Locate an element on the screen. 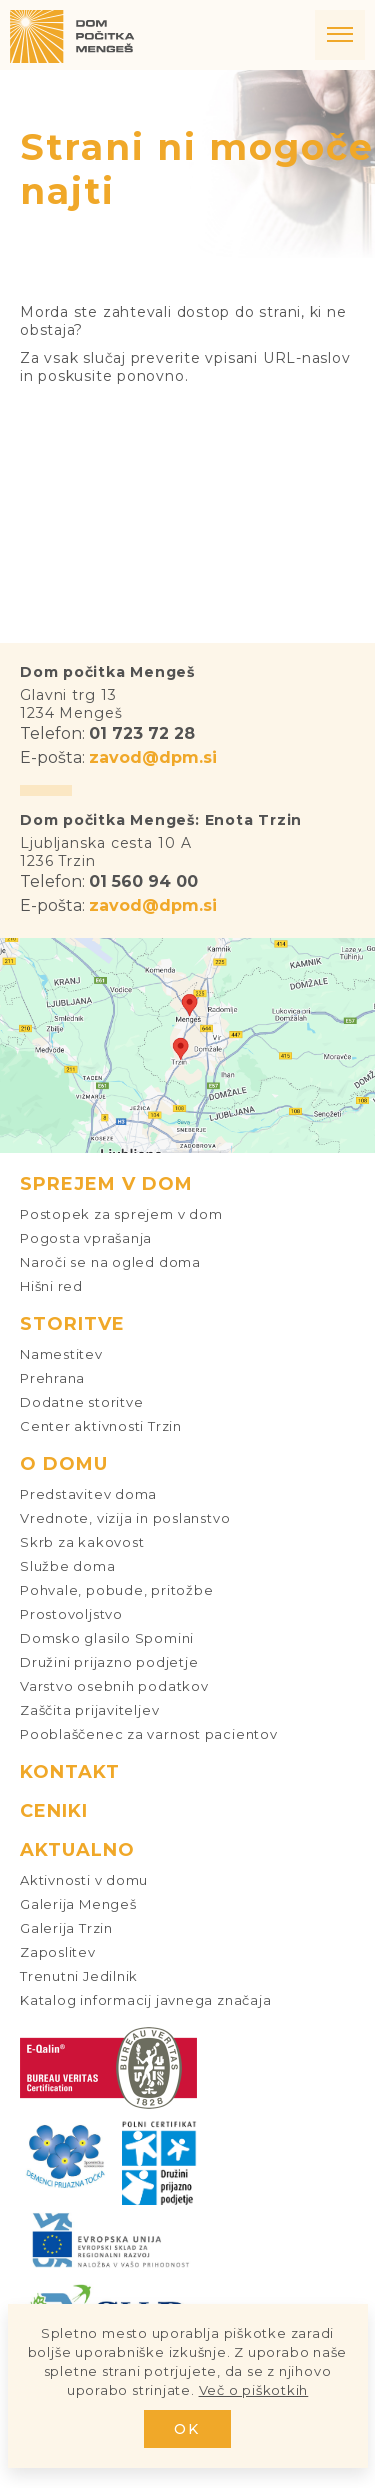 The height and width of the screenshot is (2488, 375). Dodatne storitve is located at coordinates (81, 1402).